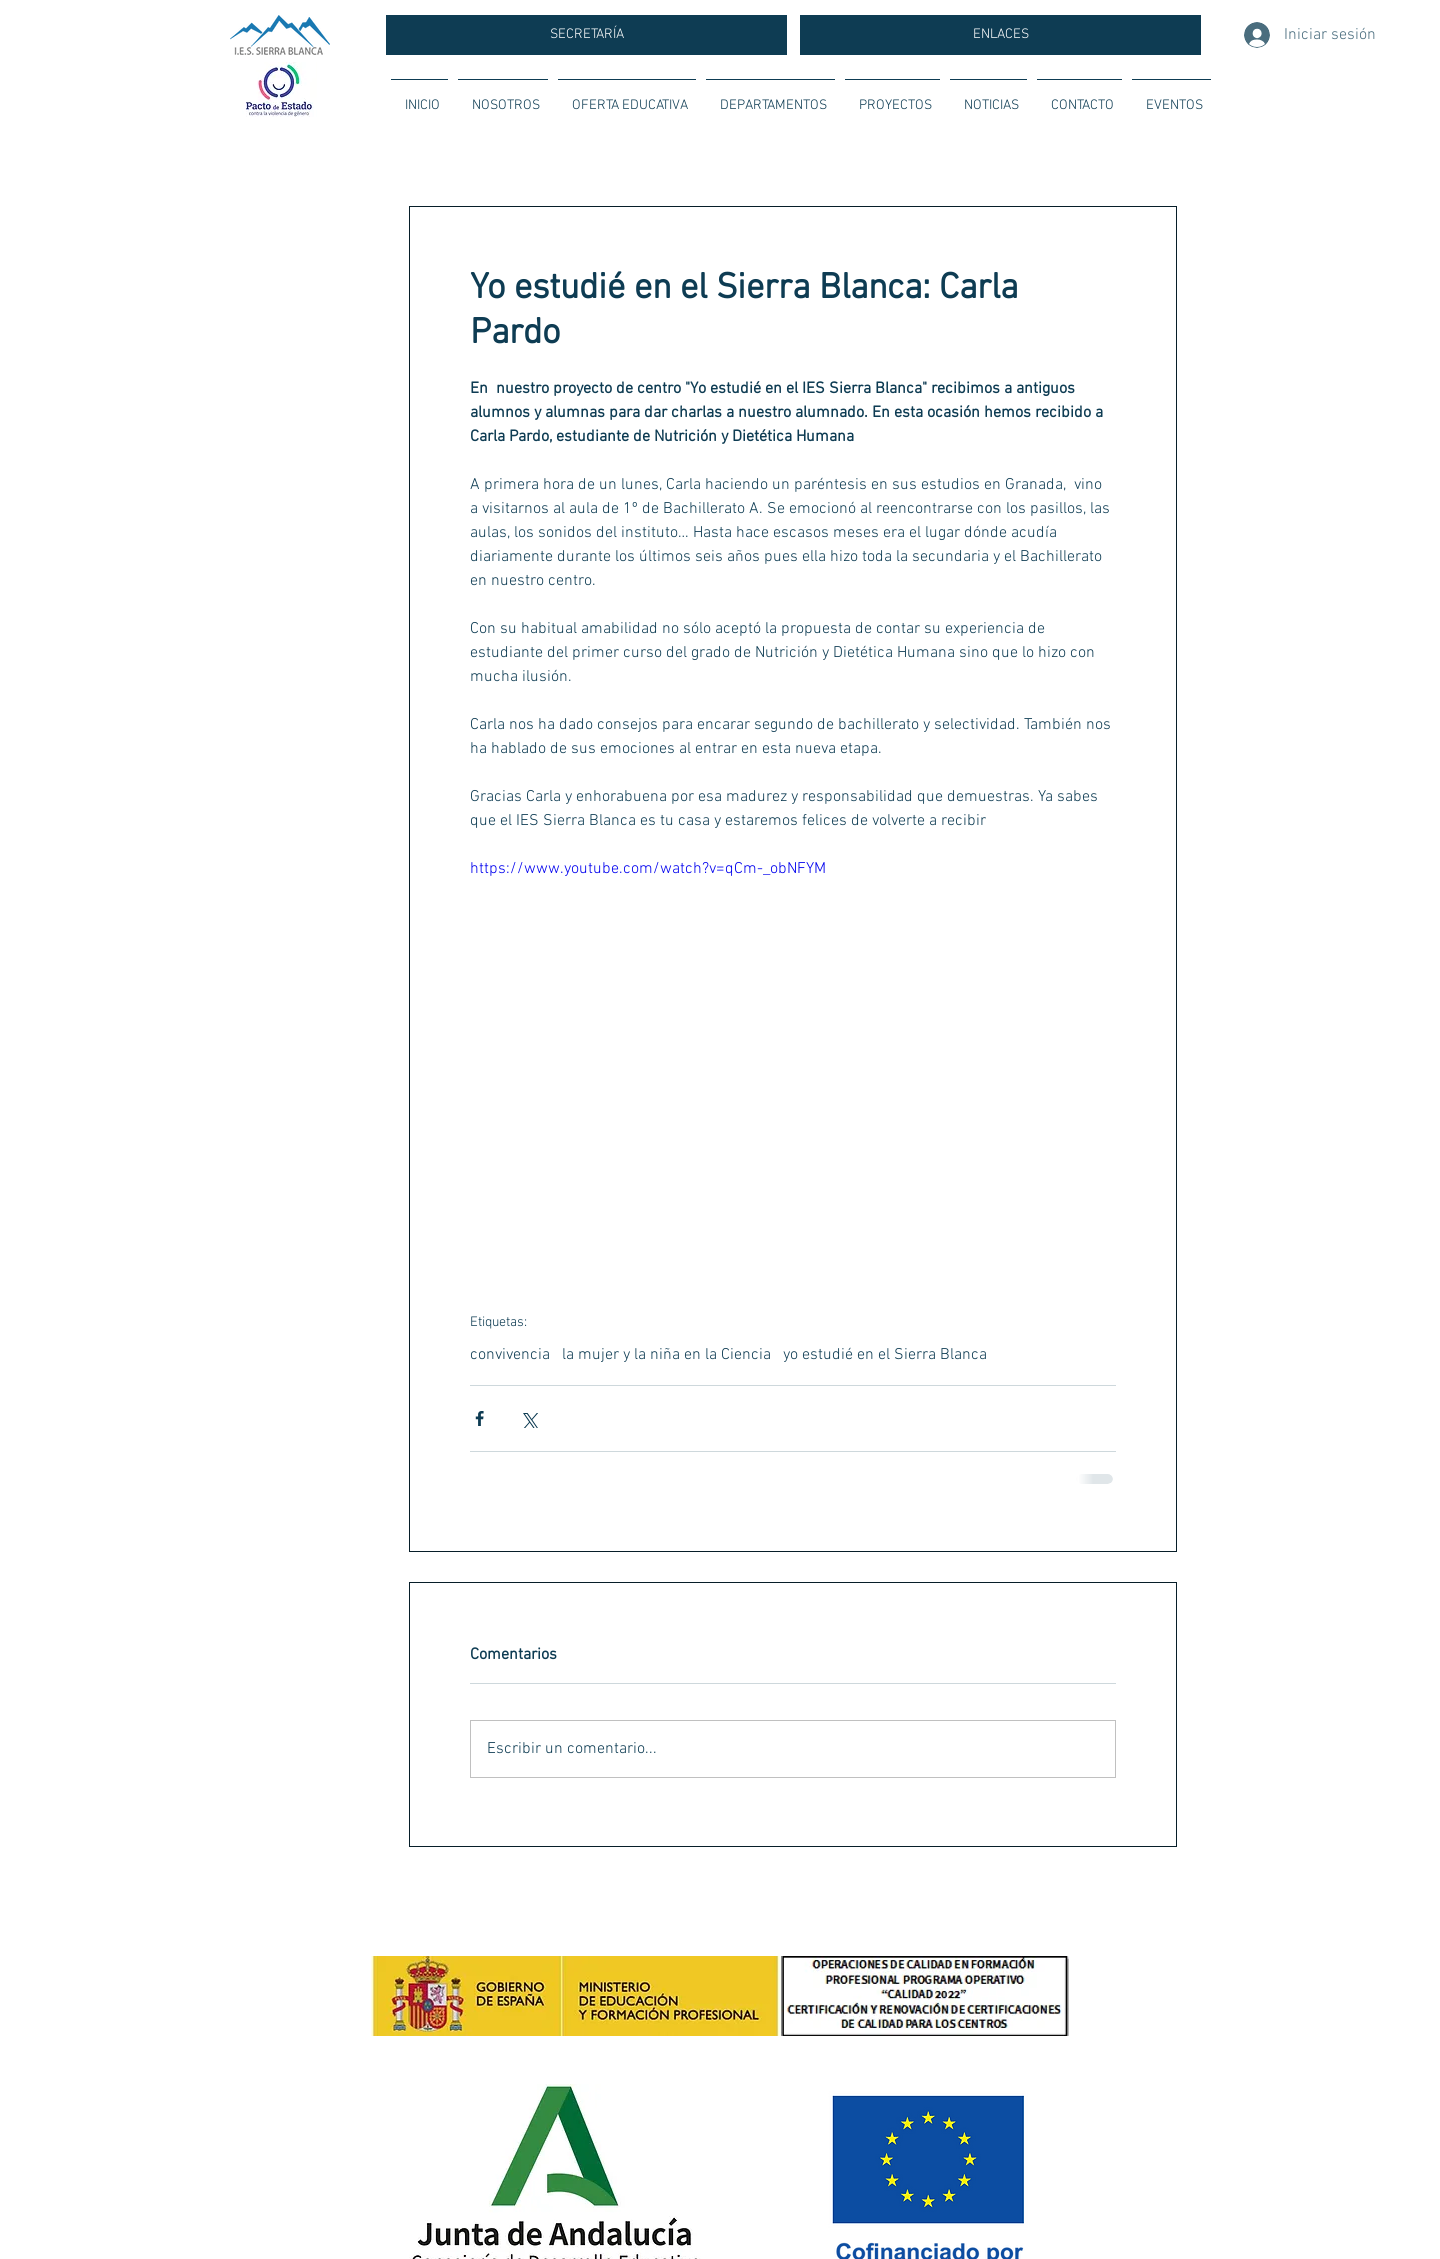 This screenshot has width=1440, height=2259. I want to click on la mujer y la niña en la Ciencia, so click(666, 1355).